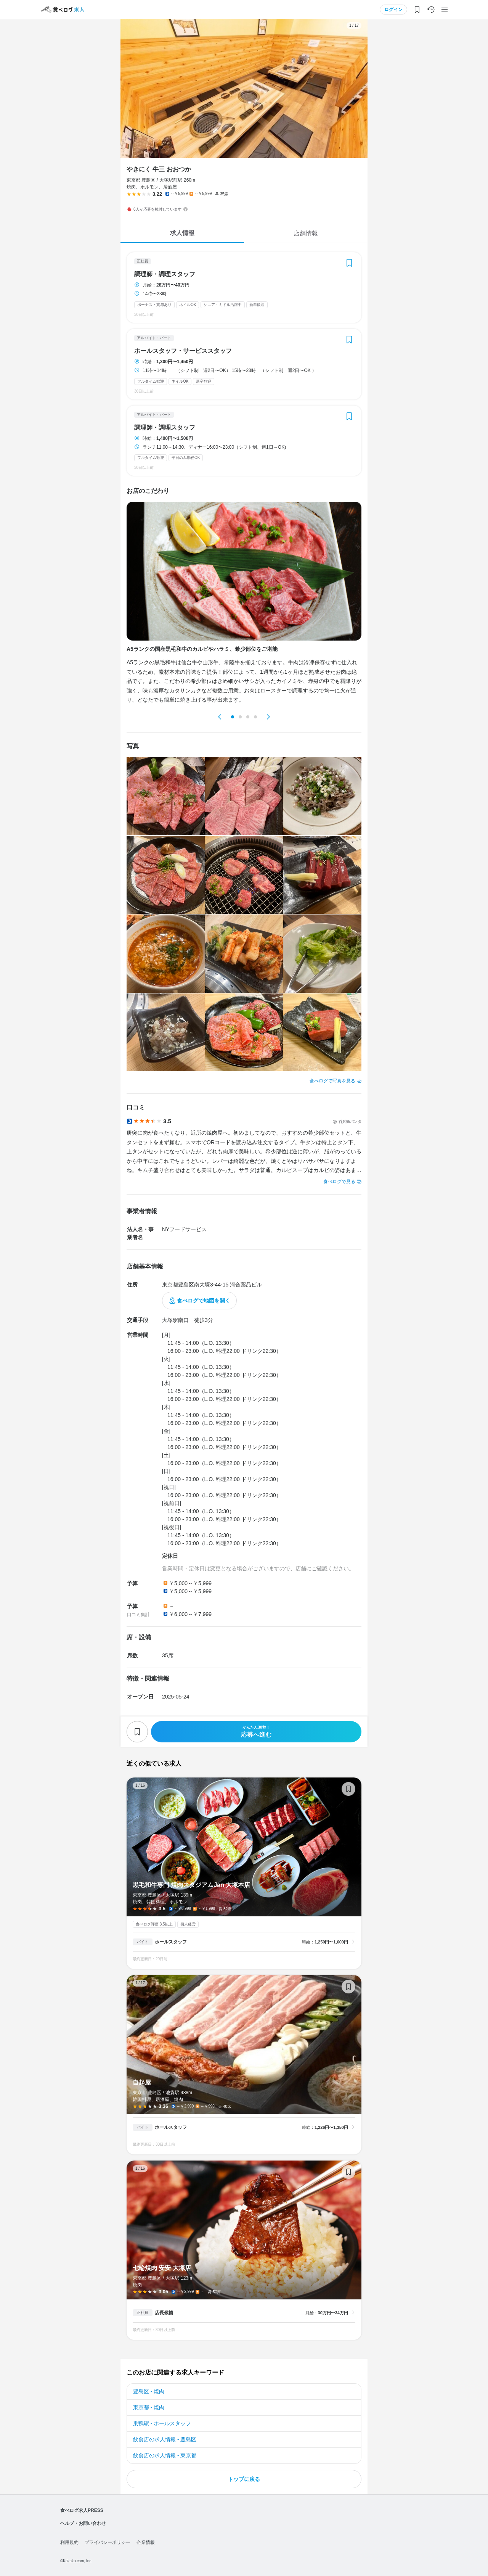  Describe the element at coordinates (182, 233) in the screenshot. I see `求人情報` at that location.